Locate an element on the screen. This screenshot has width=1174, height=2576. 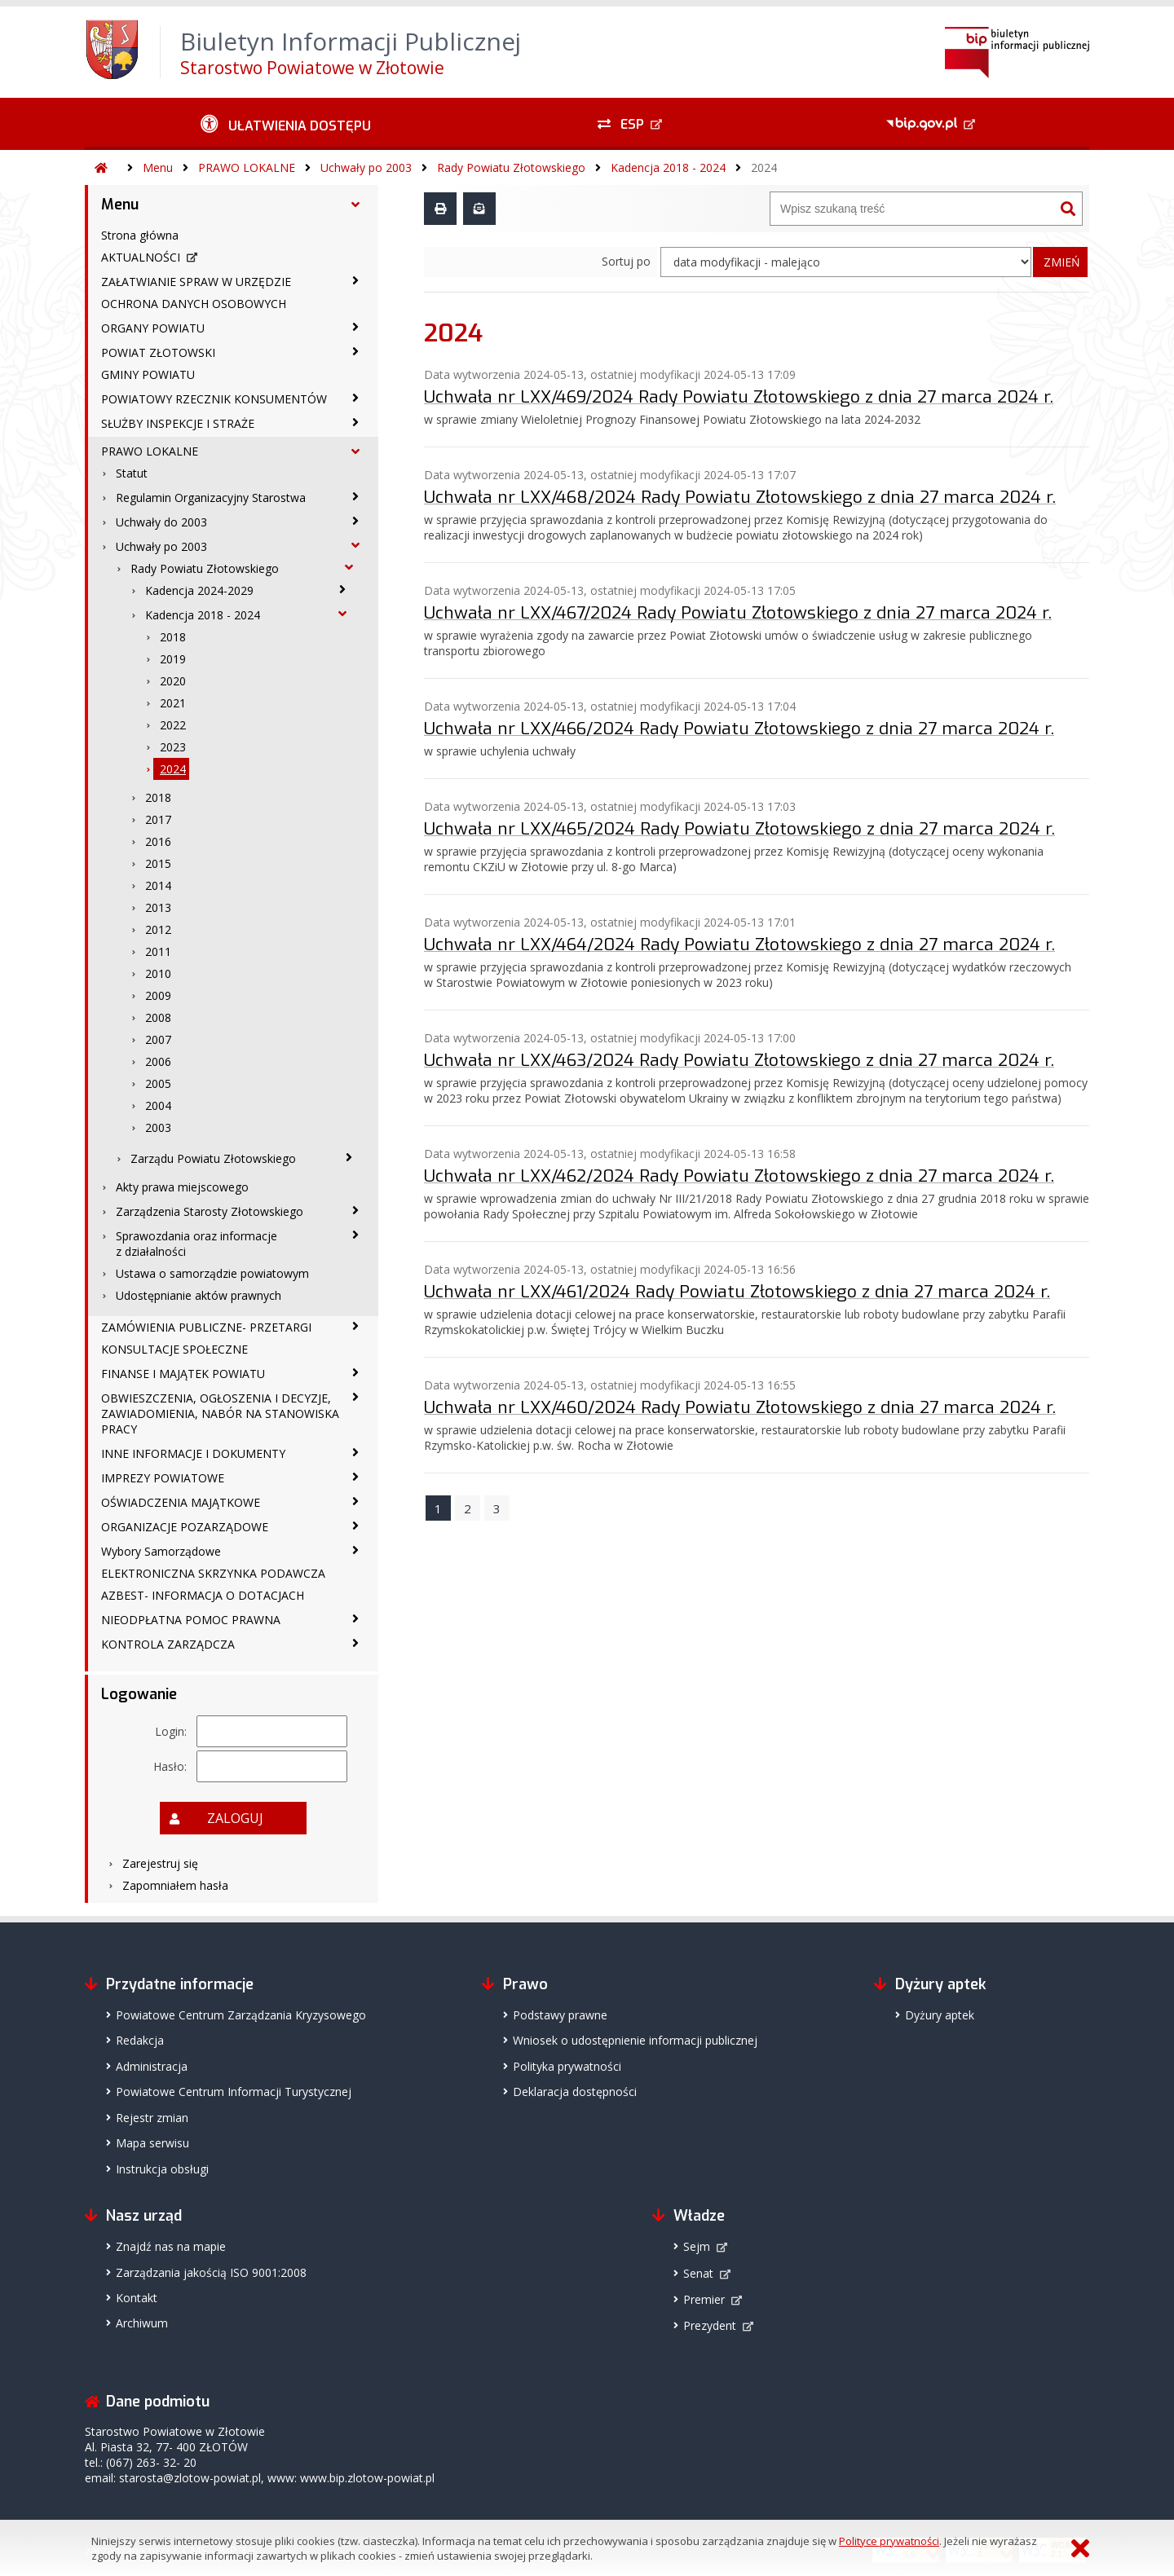
Kadencja 2024-2029 is located at coordinates (199, 590).